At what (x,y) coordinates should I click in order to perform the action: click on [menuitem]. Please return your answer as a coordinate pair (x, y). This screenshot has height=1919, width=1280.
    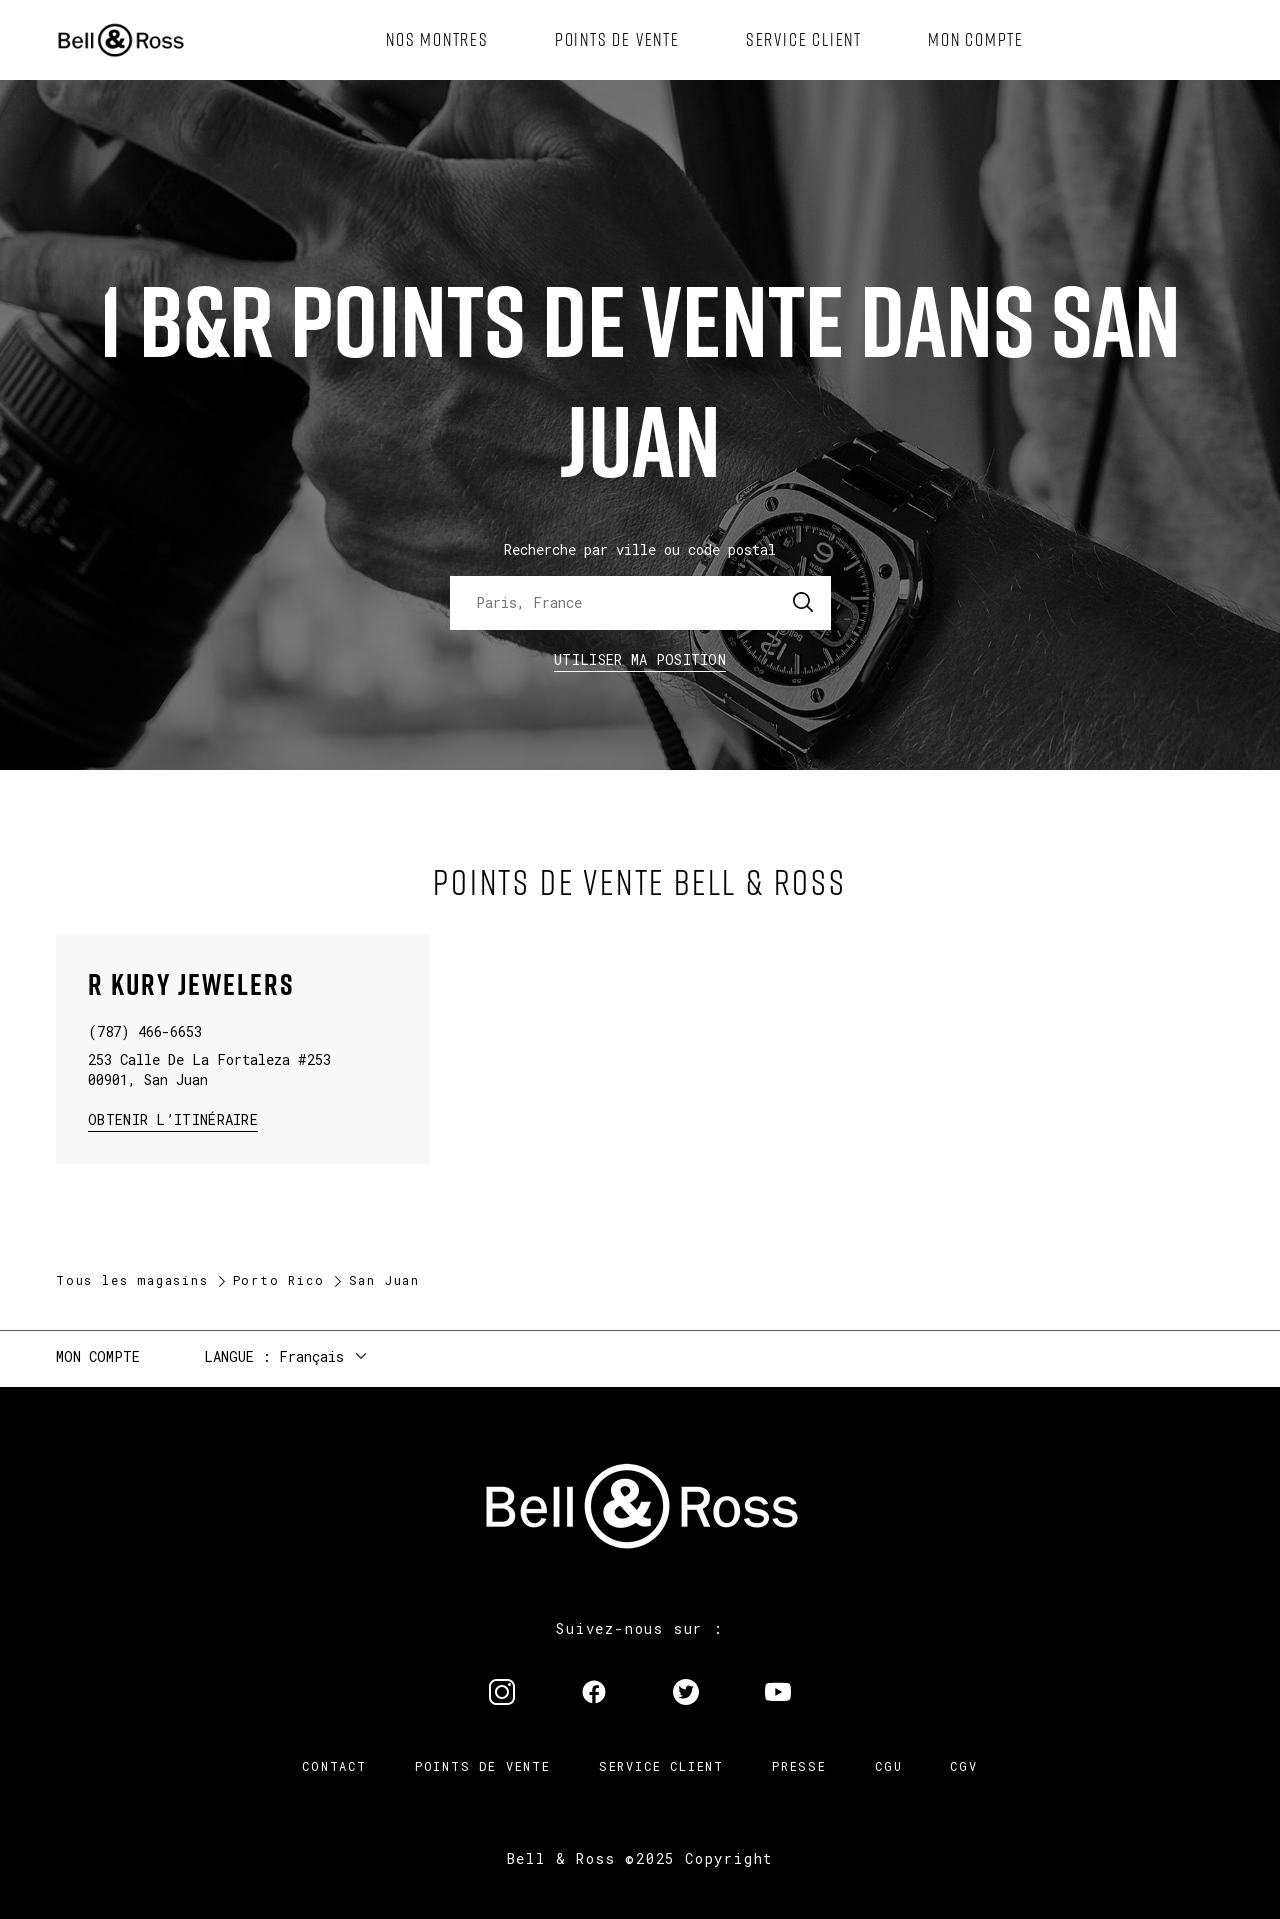
    Looking at the image, I should click on (437, 40).